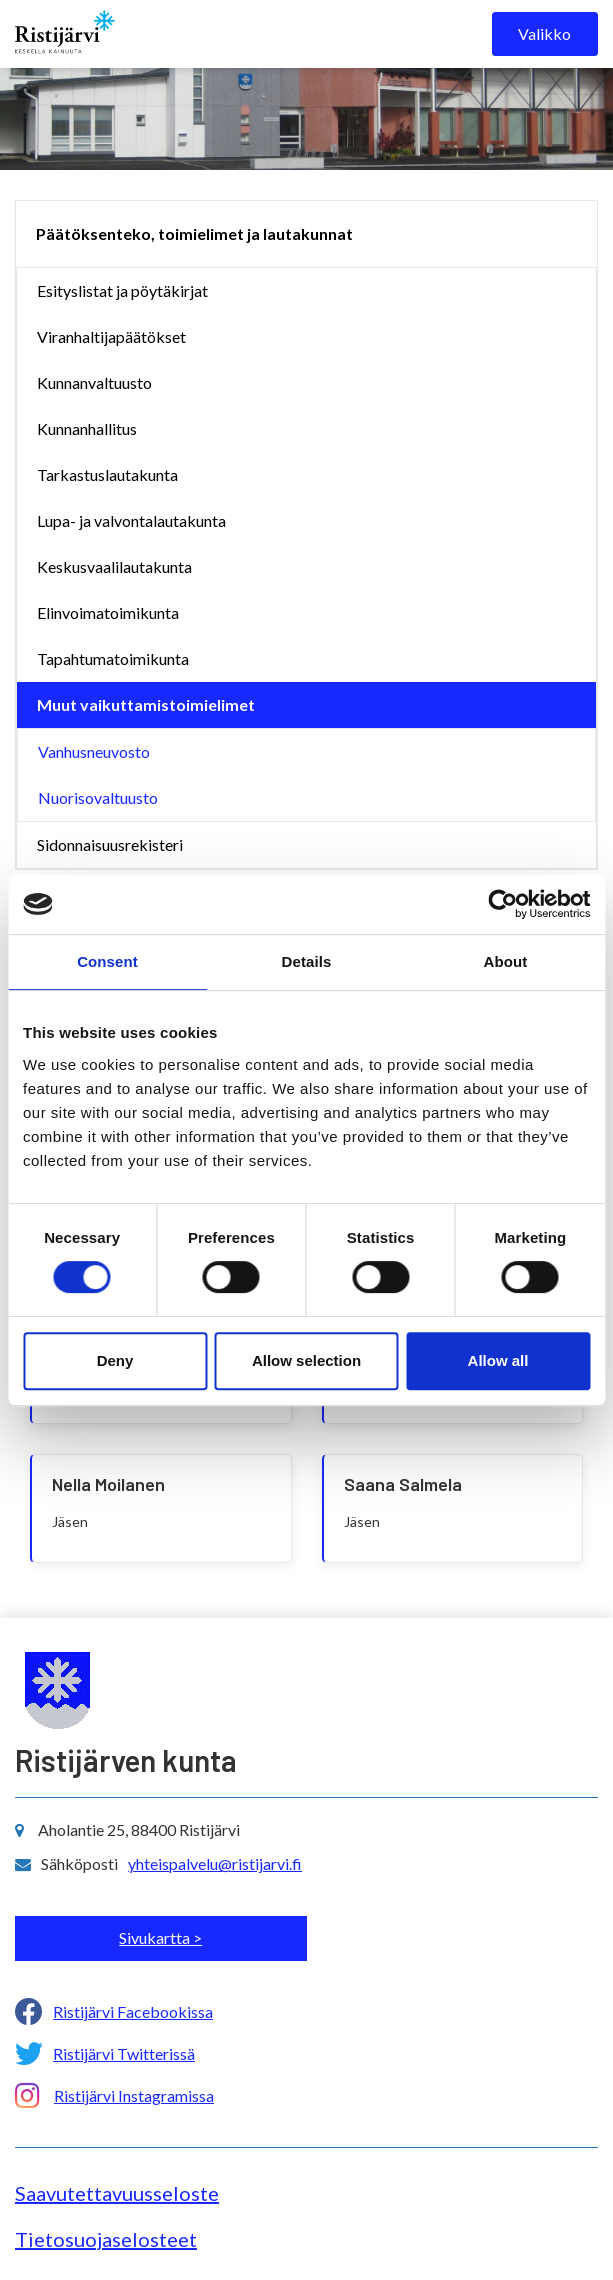  Describe the element at coordinates (307, 961) in the screenshot. I see `Details [tab]` at that location.